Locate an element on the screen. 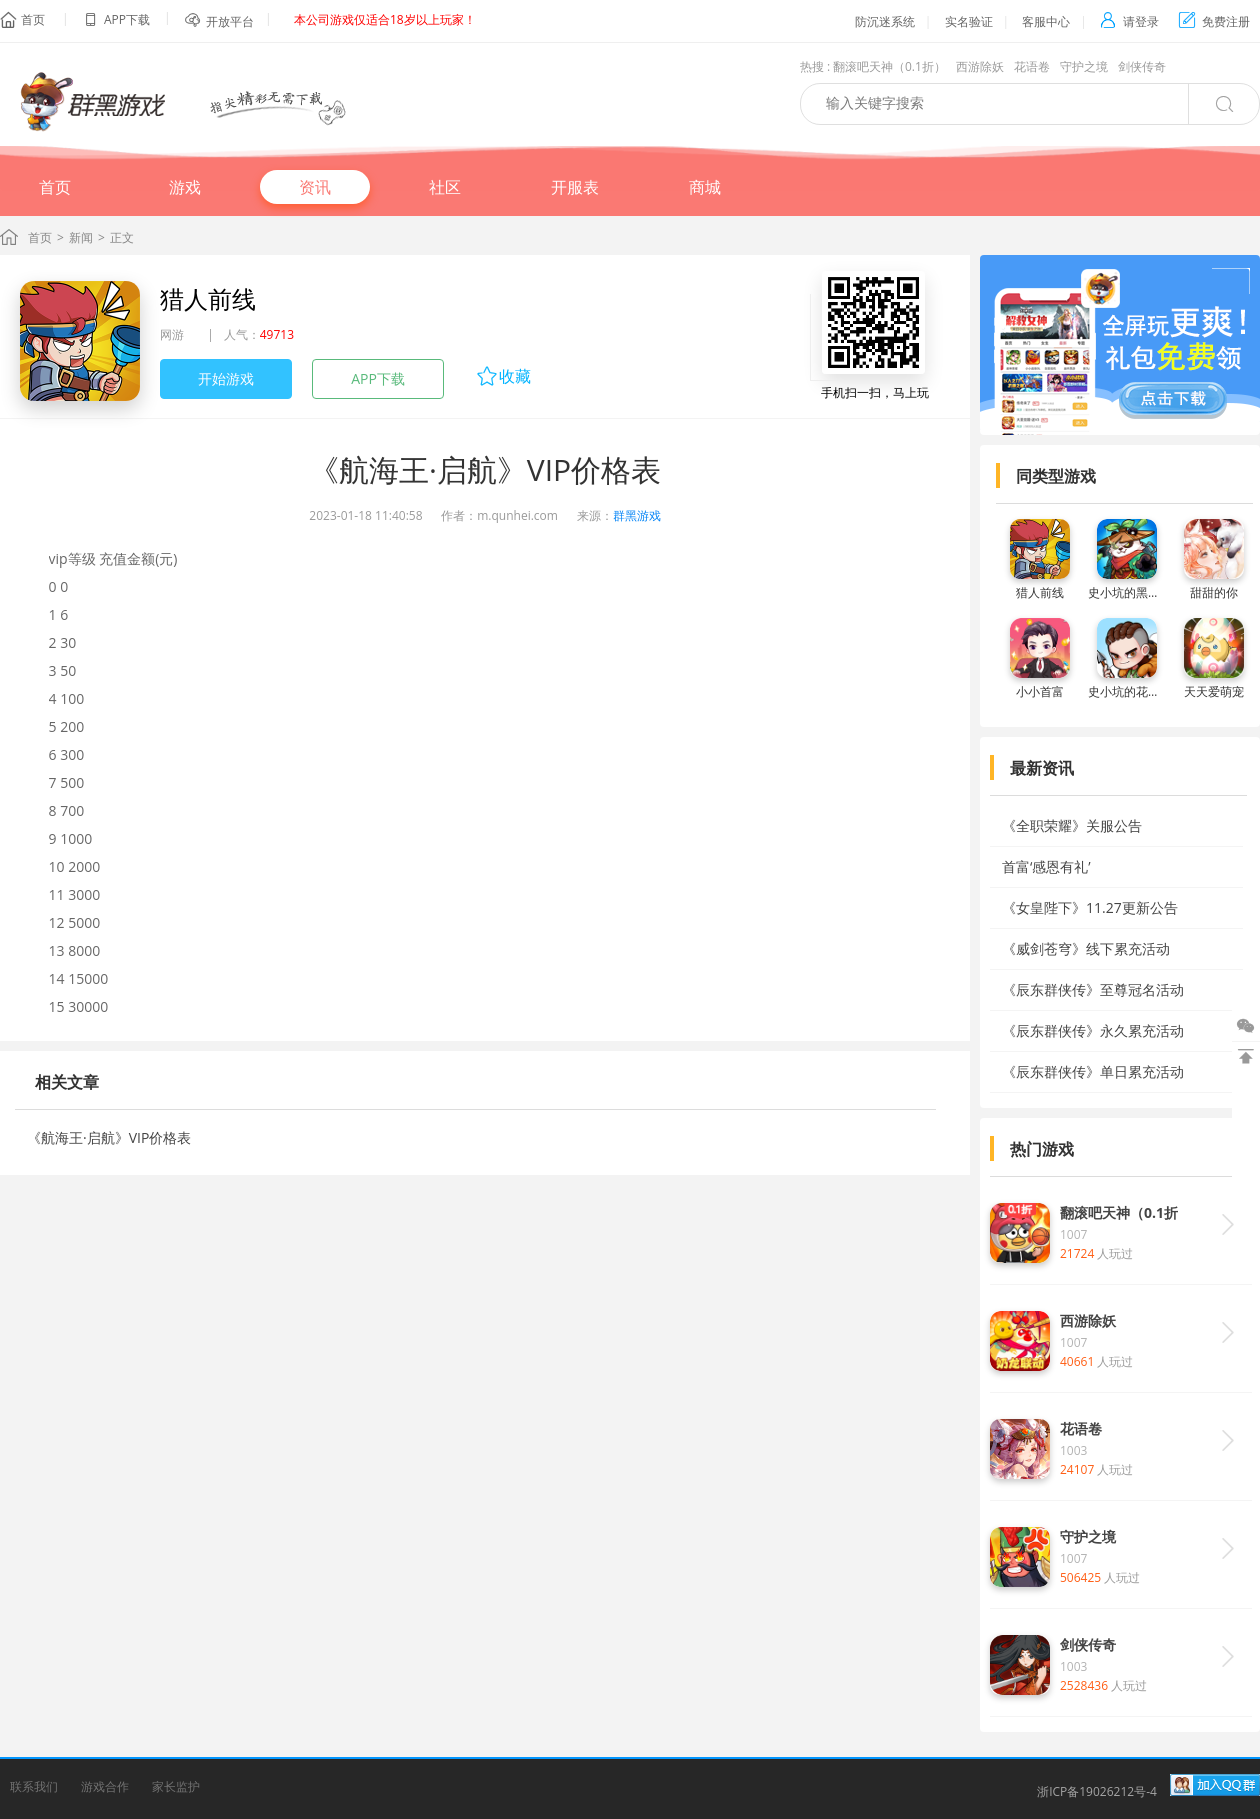  新闻 is located at coordinates (81, 237).